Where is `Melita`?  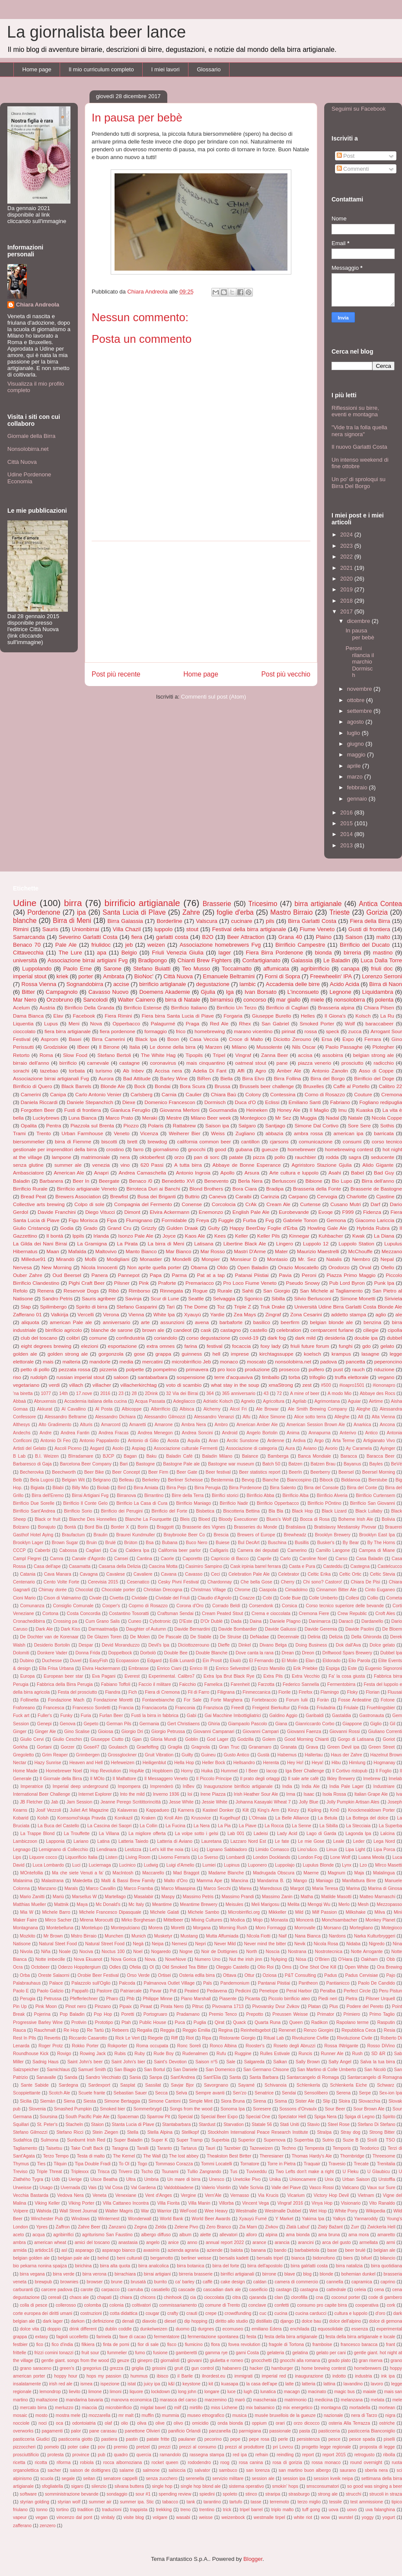 Melita is located at coordinates (293, 1904).